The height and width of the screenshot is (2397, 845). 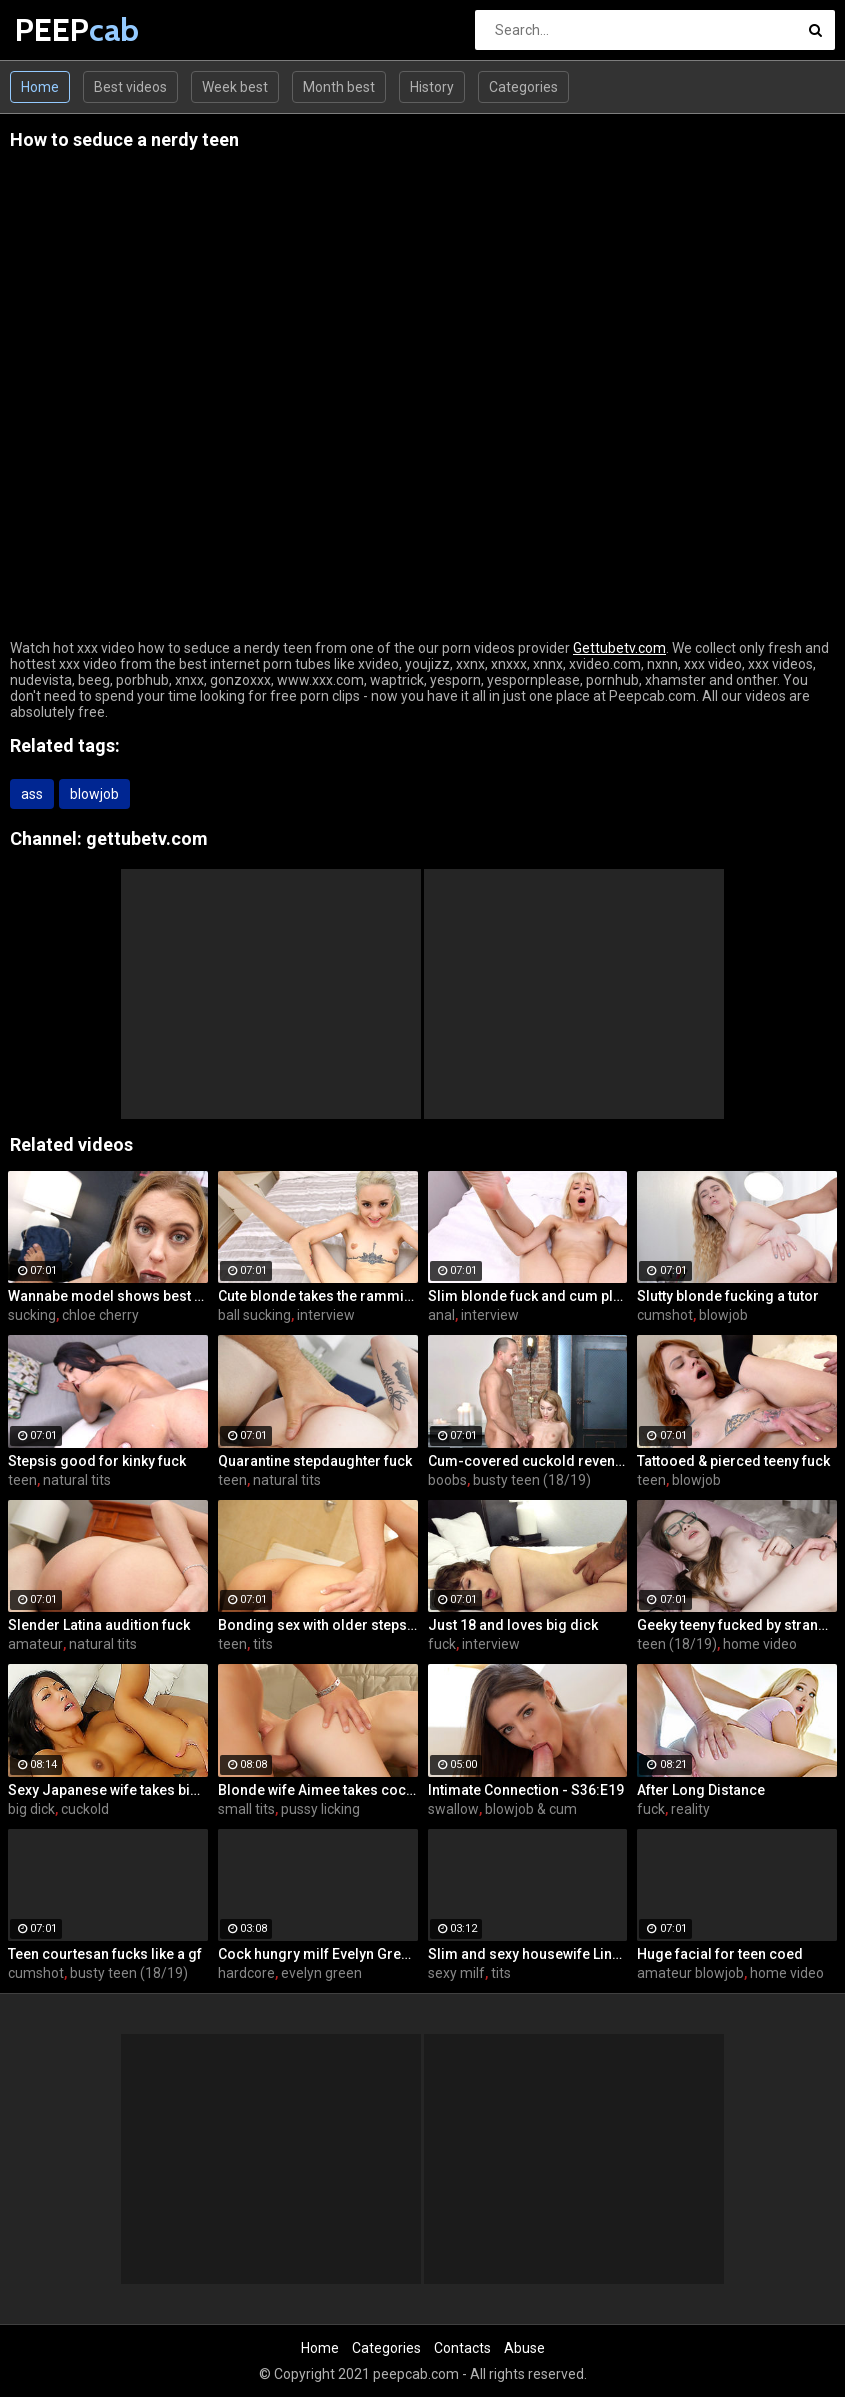 I want to click on boobs, so click(x=447, y=1480).